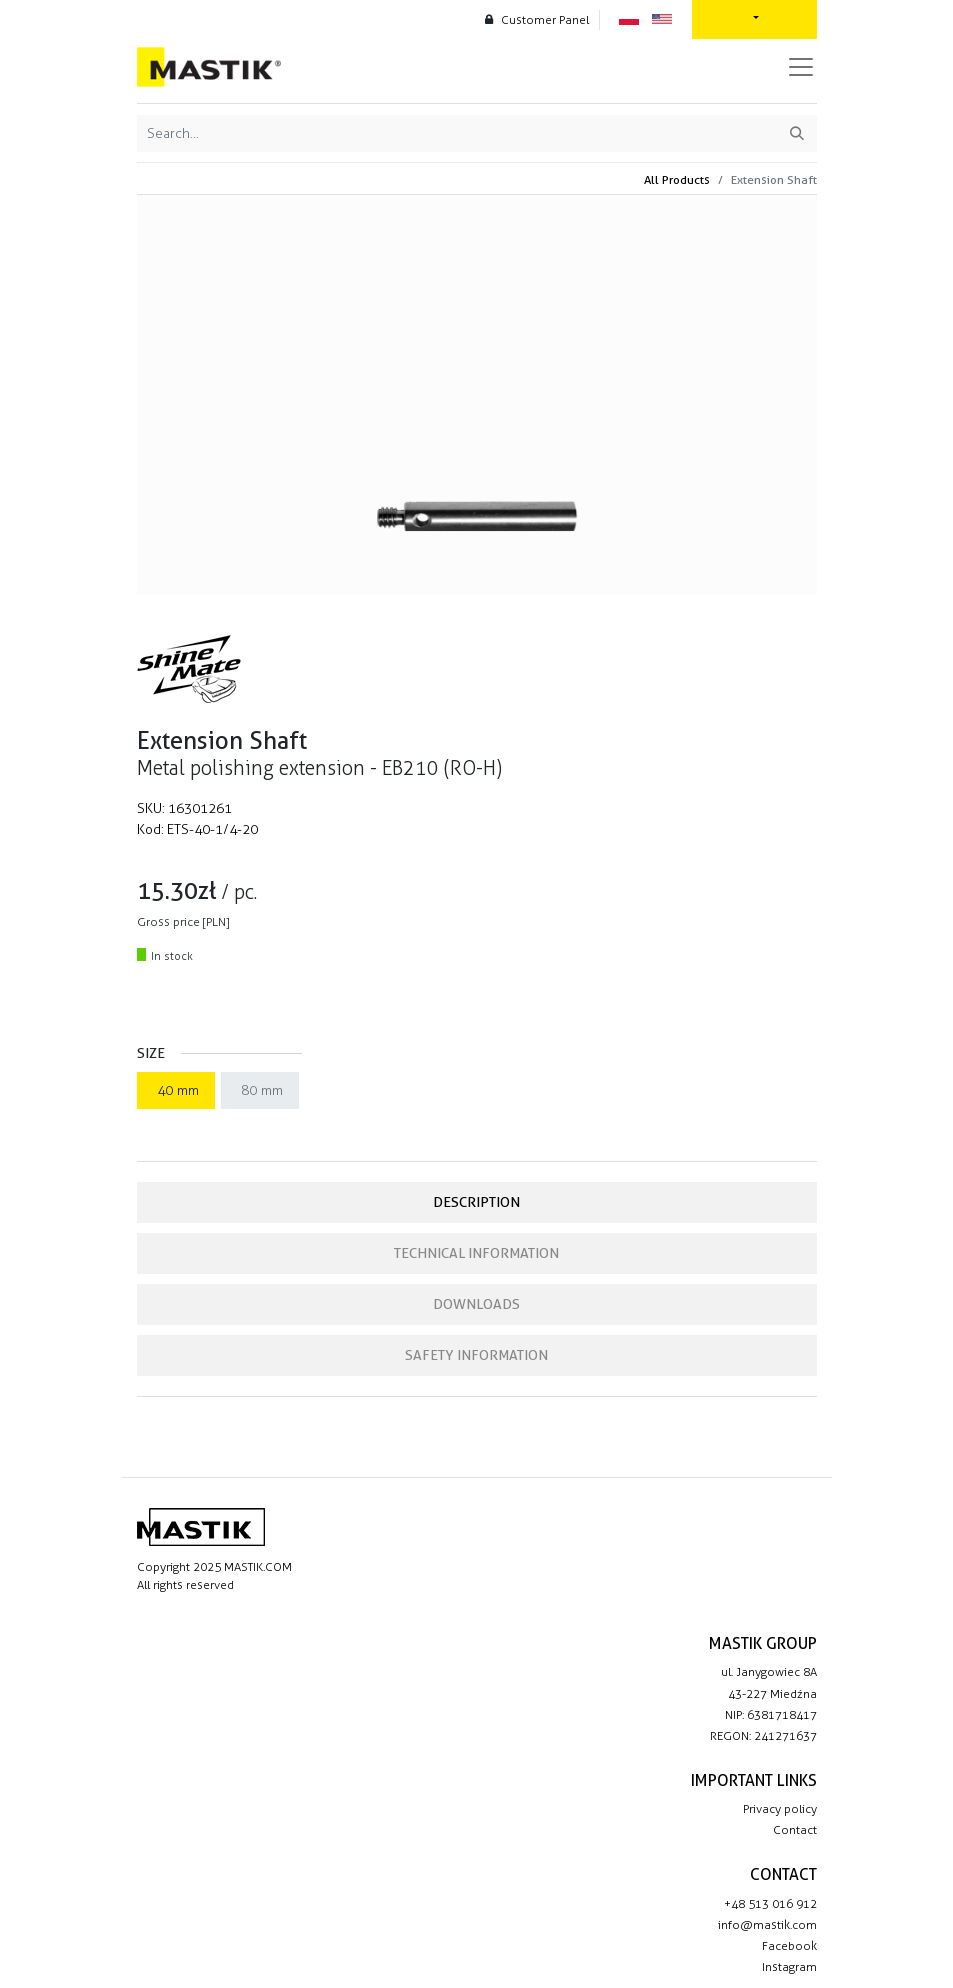 This screenshot has height=1988, width=953. I want to click on [Search], so click(797, 133).